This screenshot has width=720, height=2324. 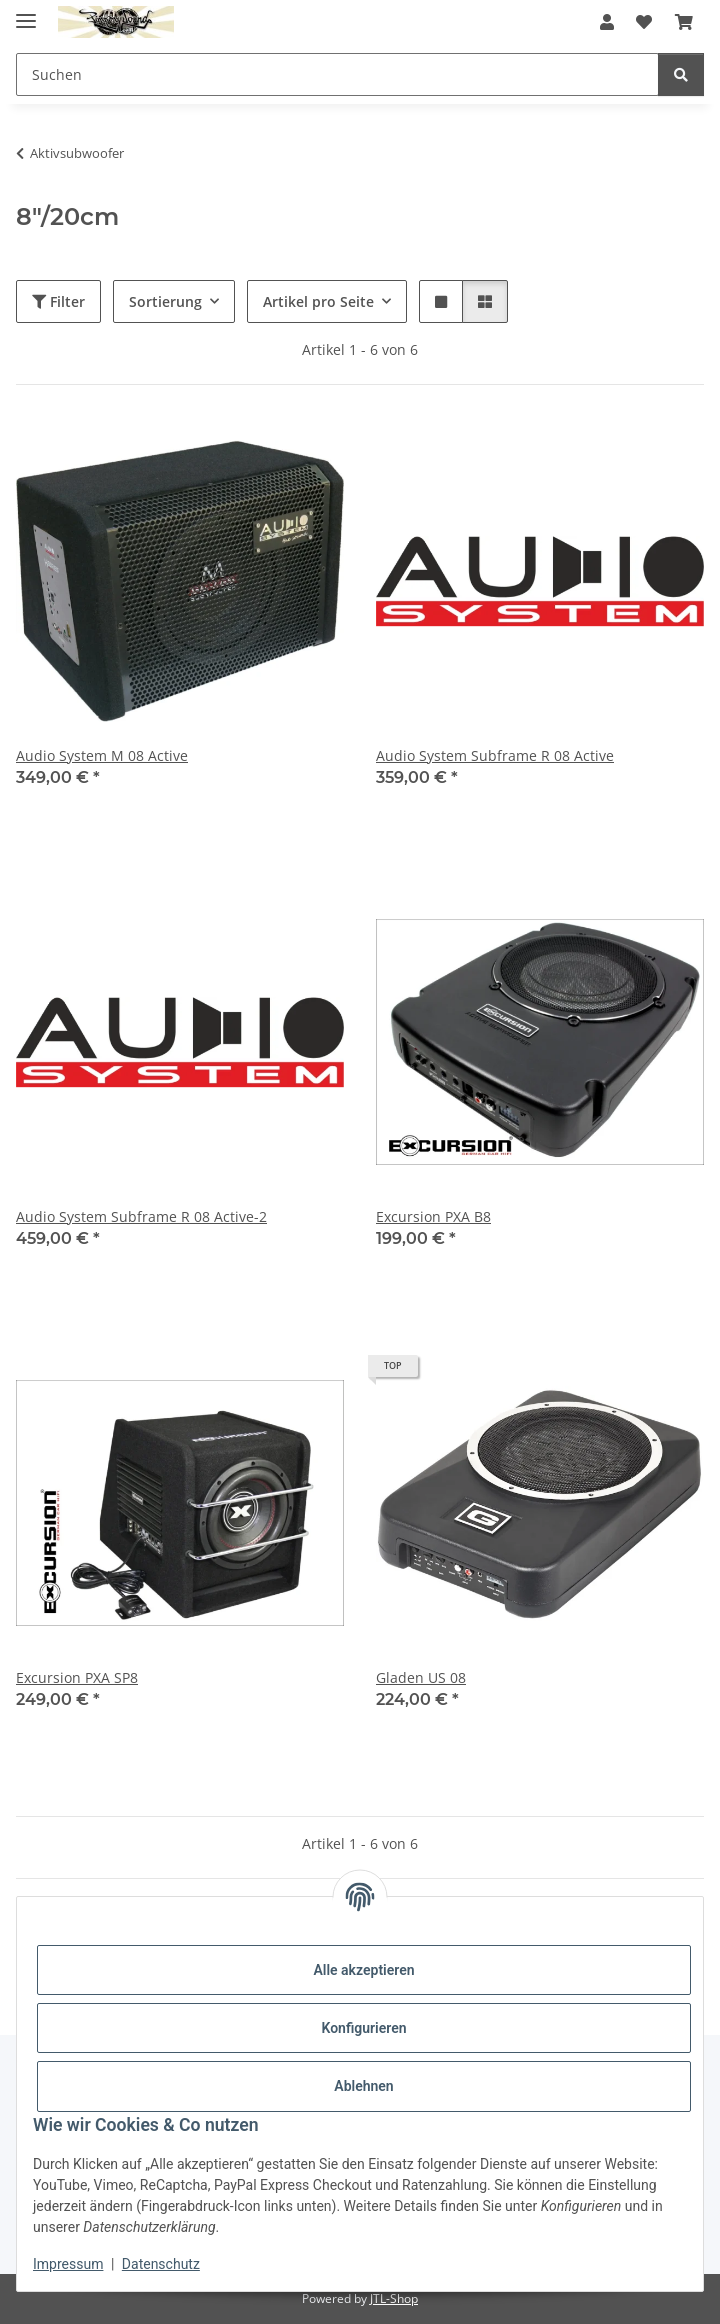 I want to click on Gladen US 08, so click(x=421, y=1677).